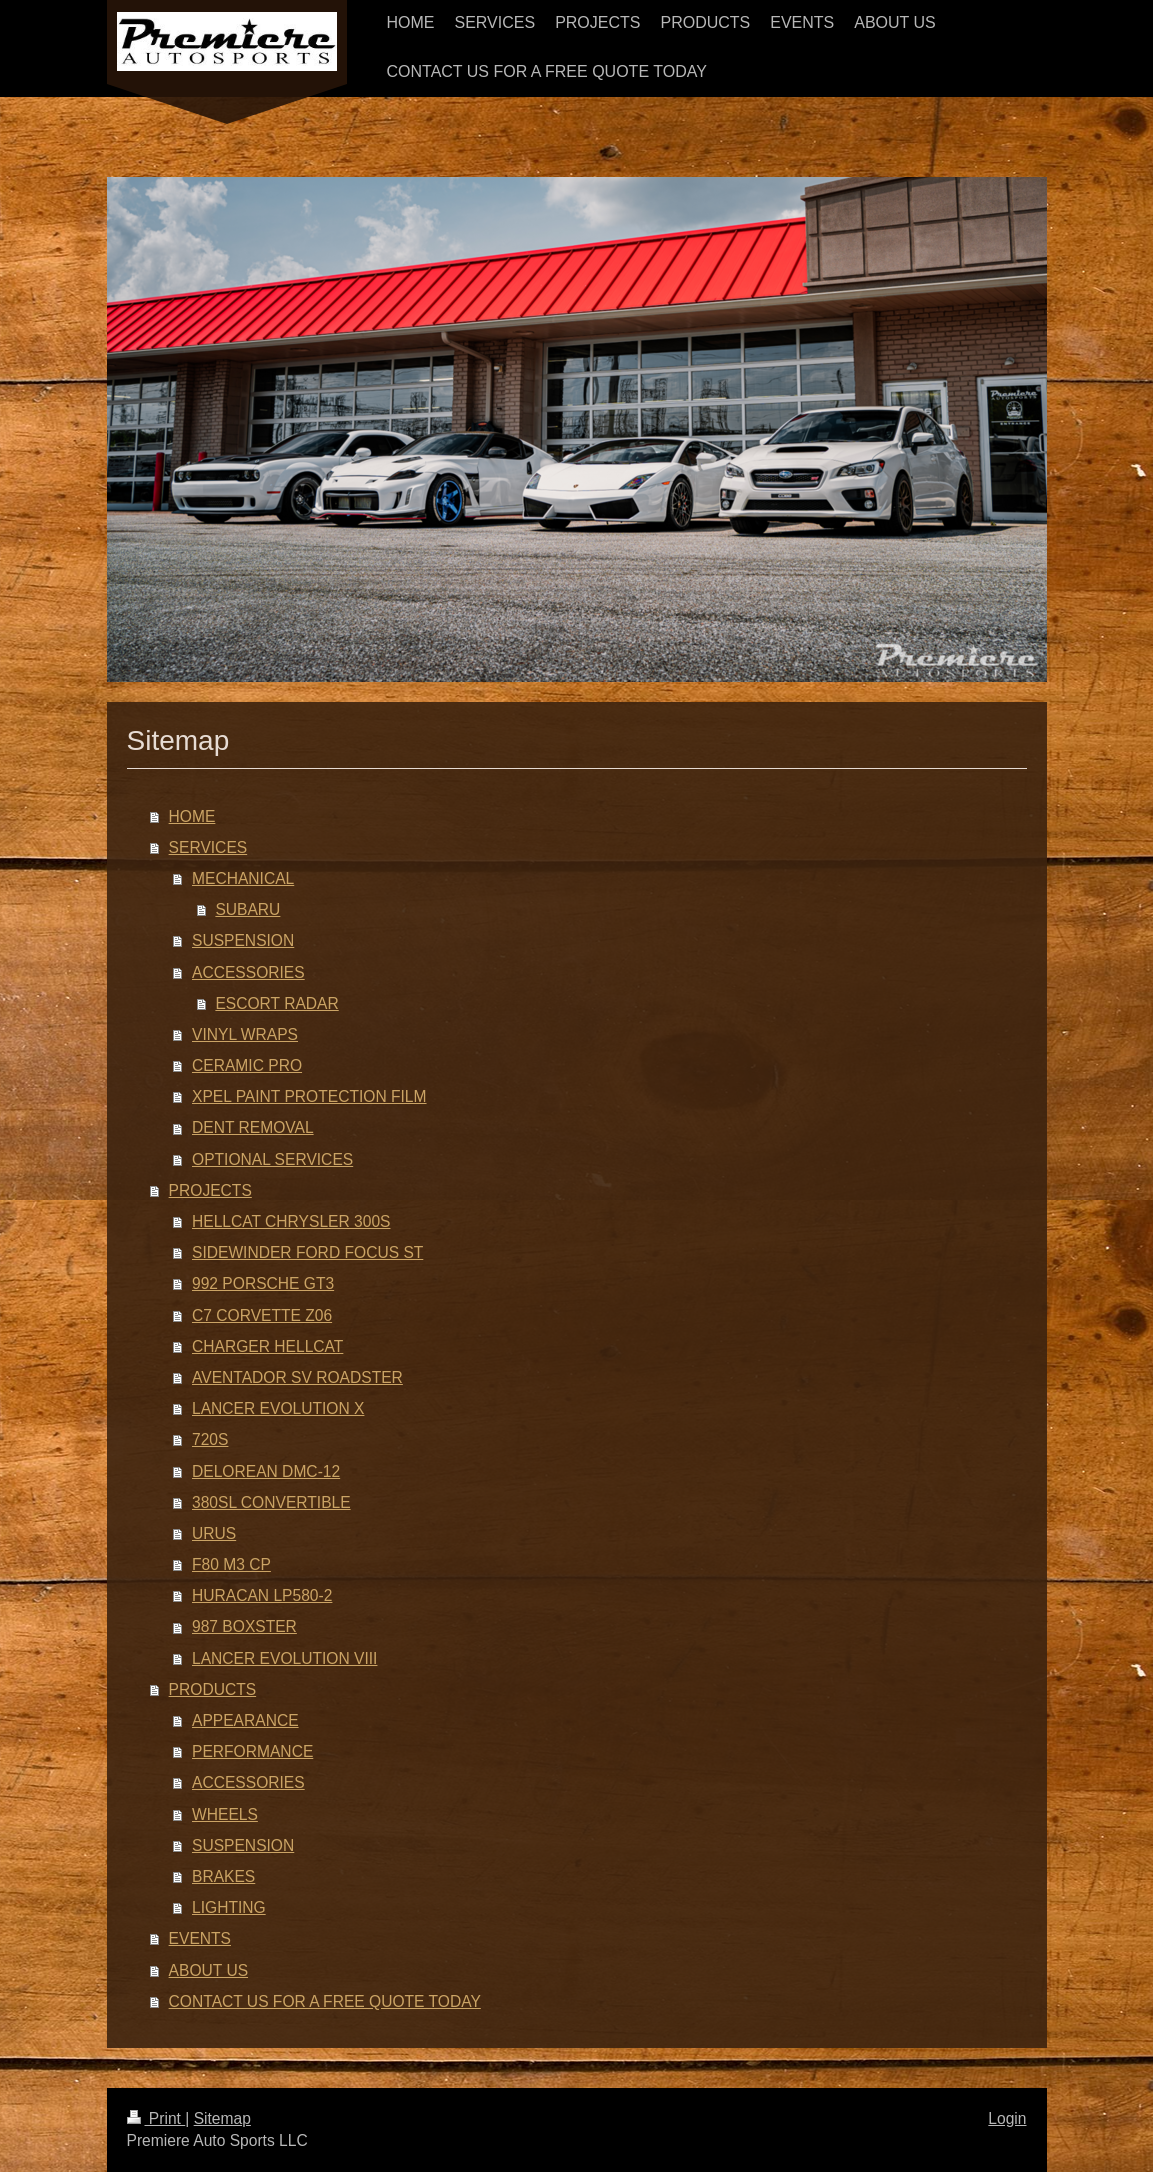  I want to click on C7 CORVETTE Z06, so click(262, 1315).